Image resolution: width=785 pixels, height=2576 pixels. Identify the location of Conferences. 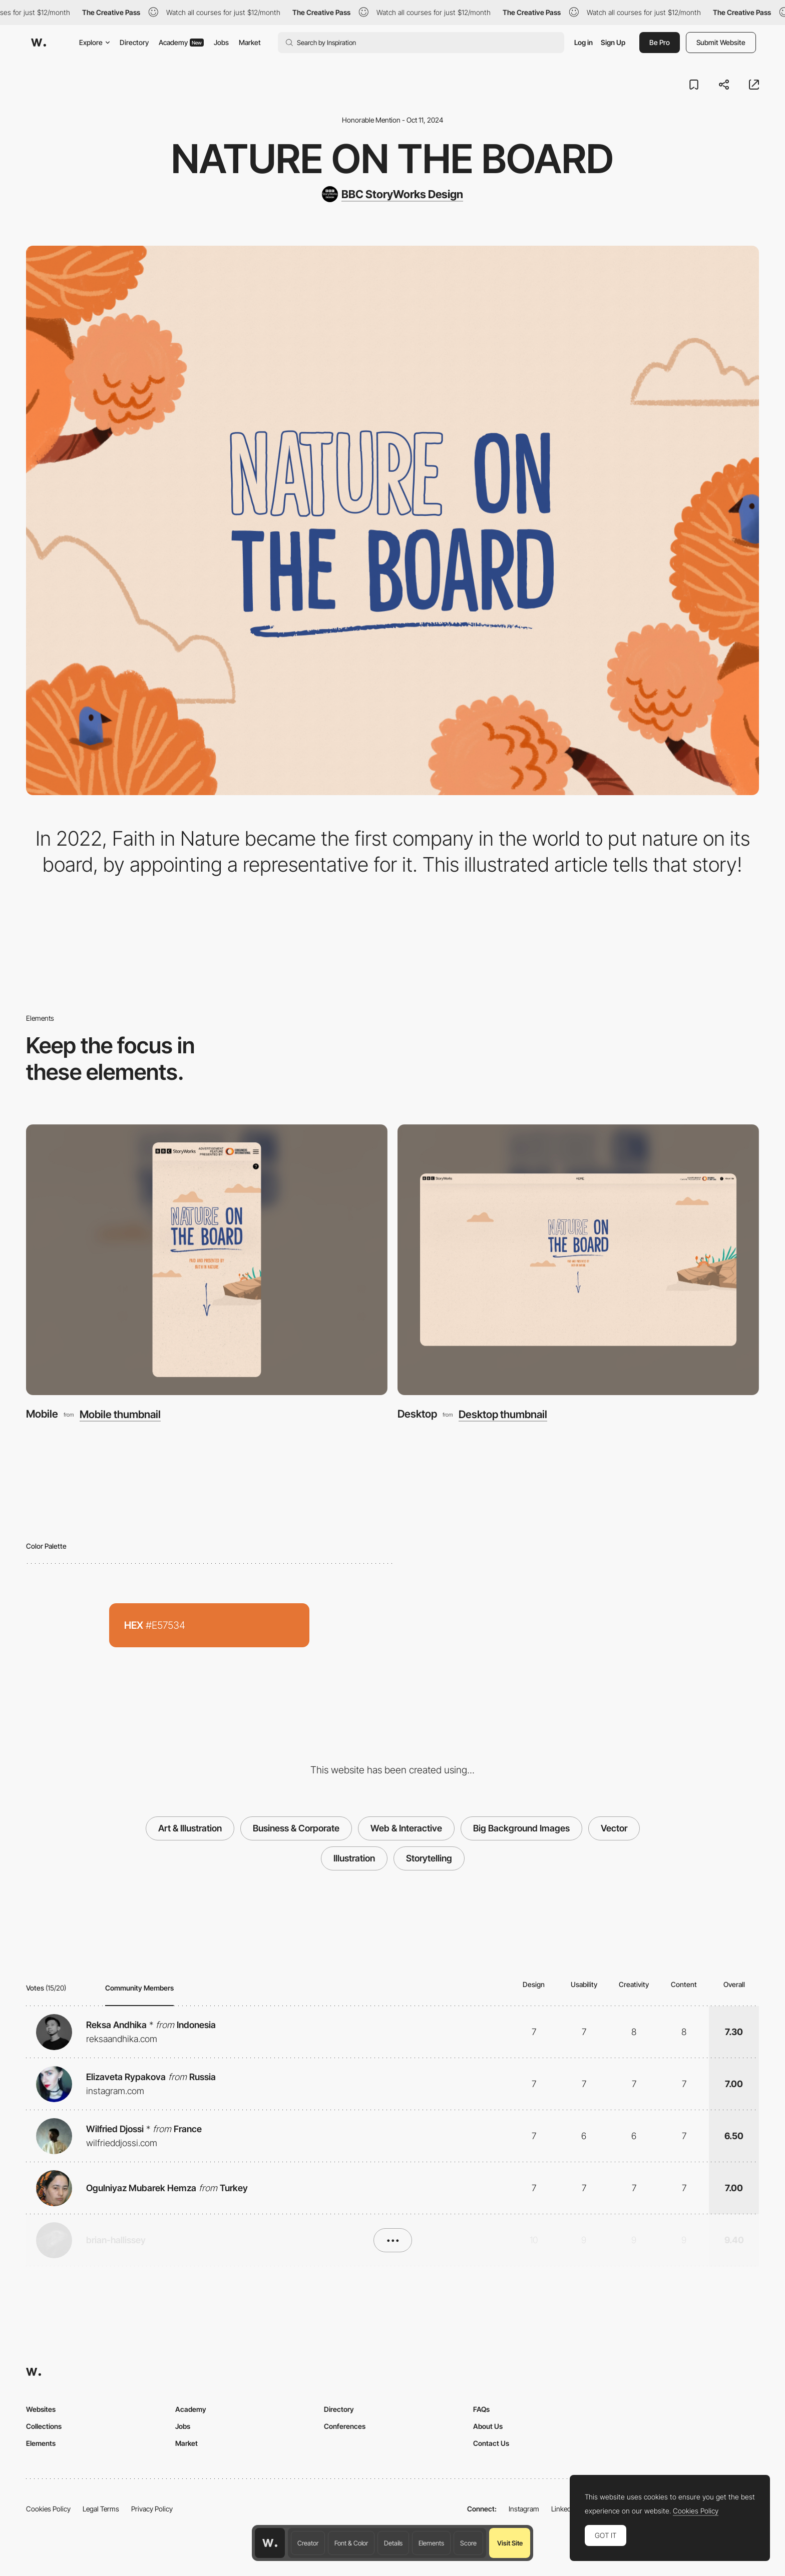
(344, 2426).